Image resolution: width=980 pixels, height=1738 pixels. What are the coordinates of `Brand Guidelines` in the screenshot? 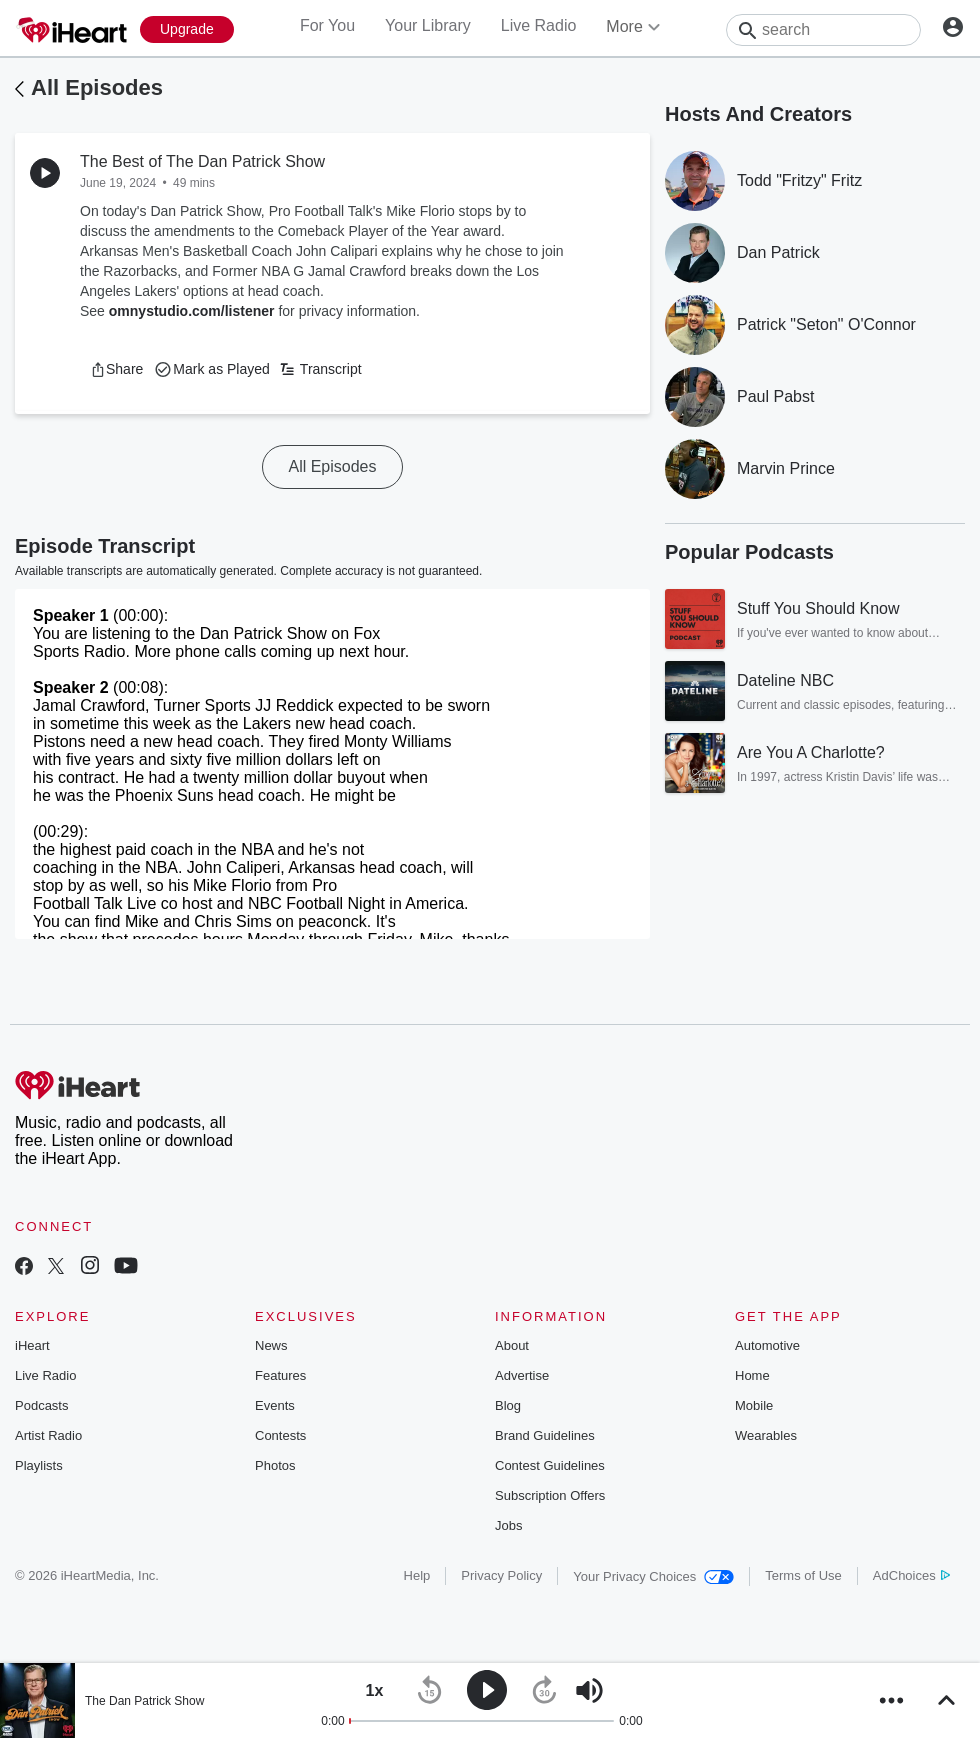 It's located at (545, 1435).